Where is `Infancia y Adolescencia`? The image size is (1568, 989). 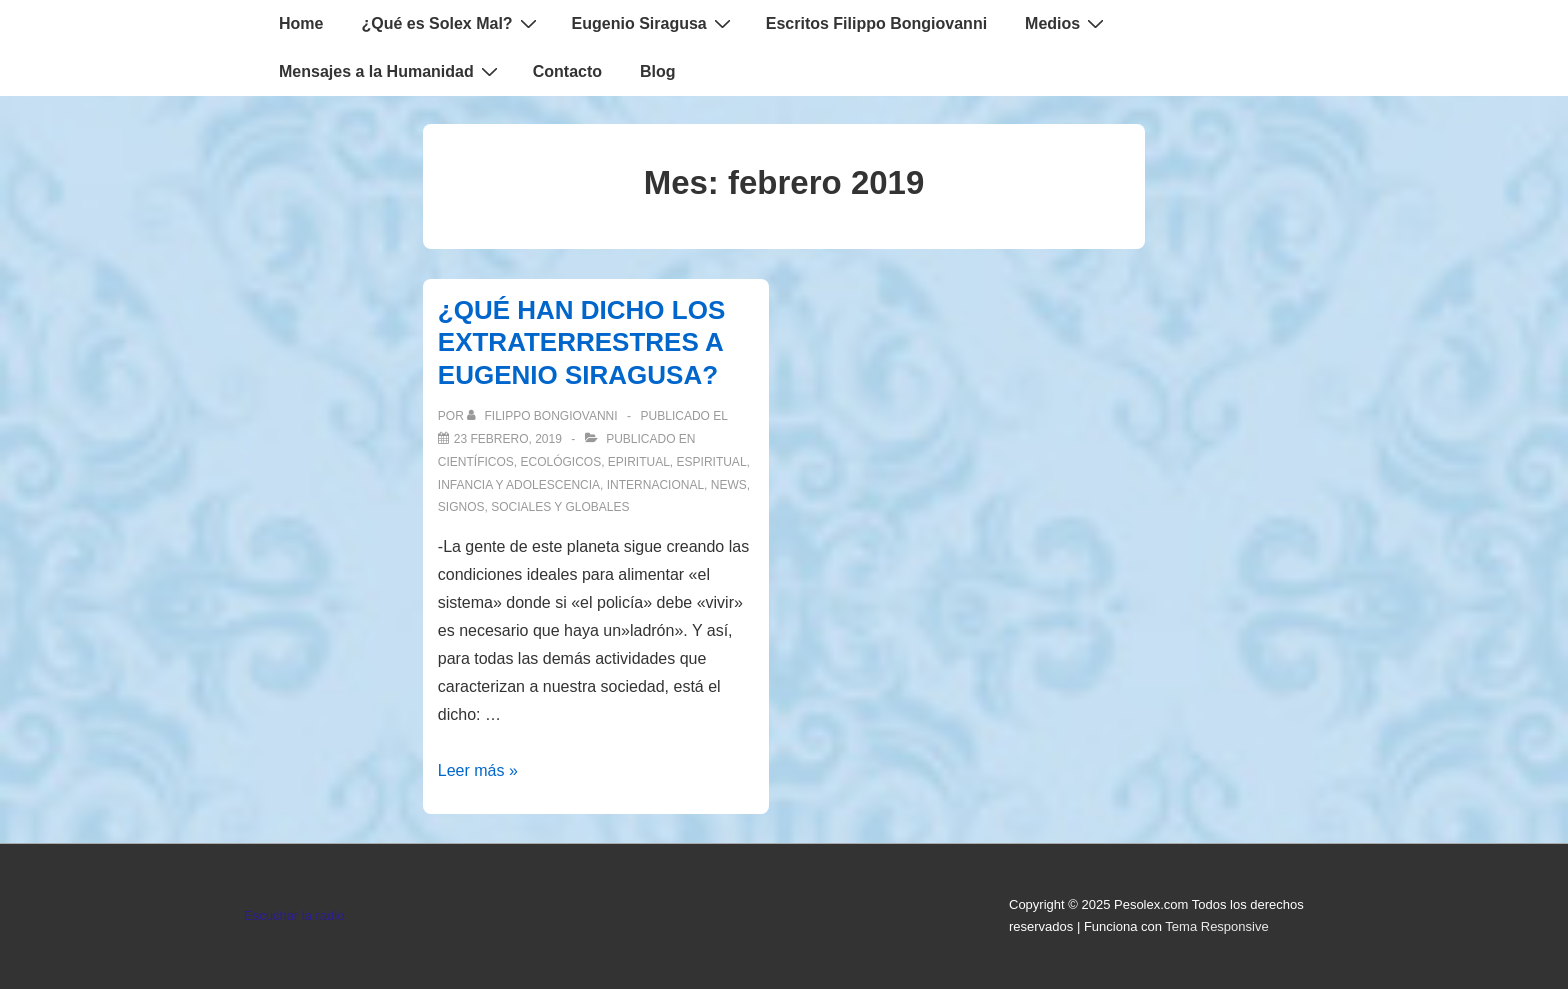
Infancia y Adolescencia is located at coordinates (519, 485).